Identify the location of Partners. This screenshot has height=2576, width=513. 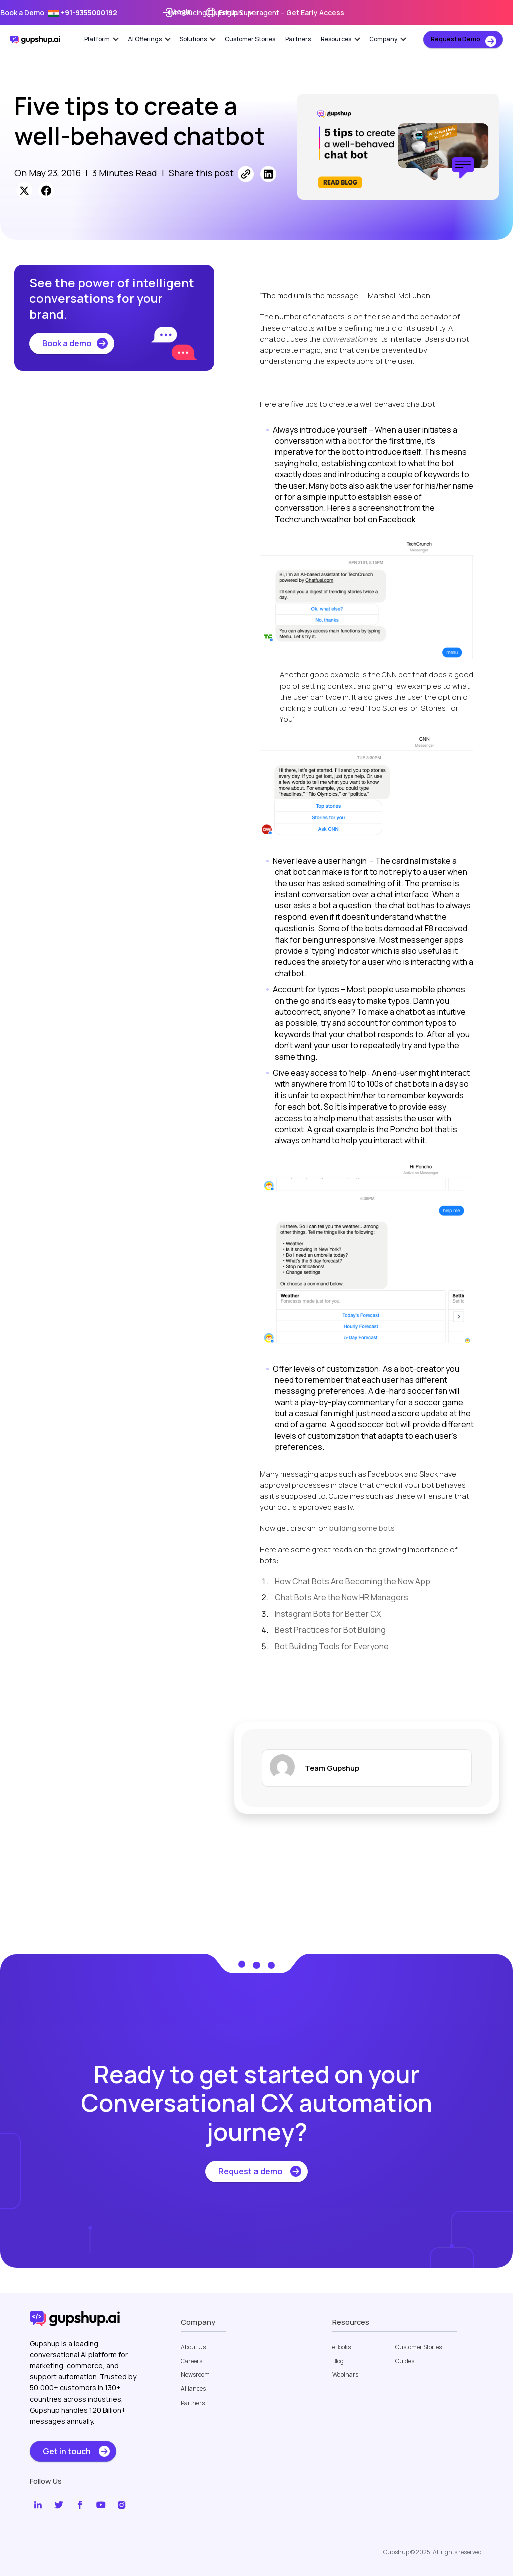
(298, 39).